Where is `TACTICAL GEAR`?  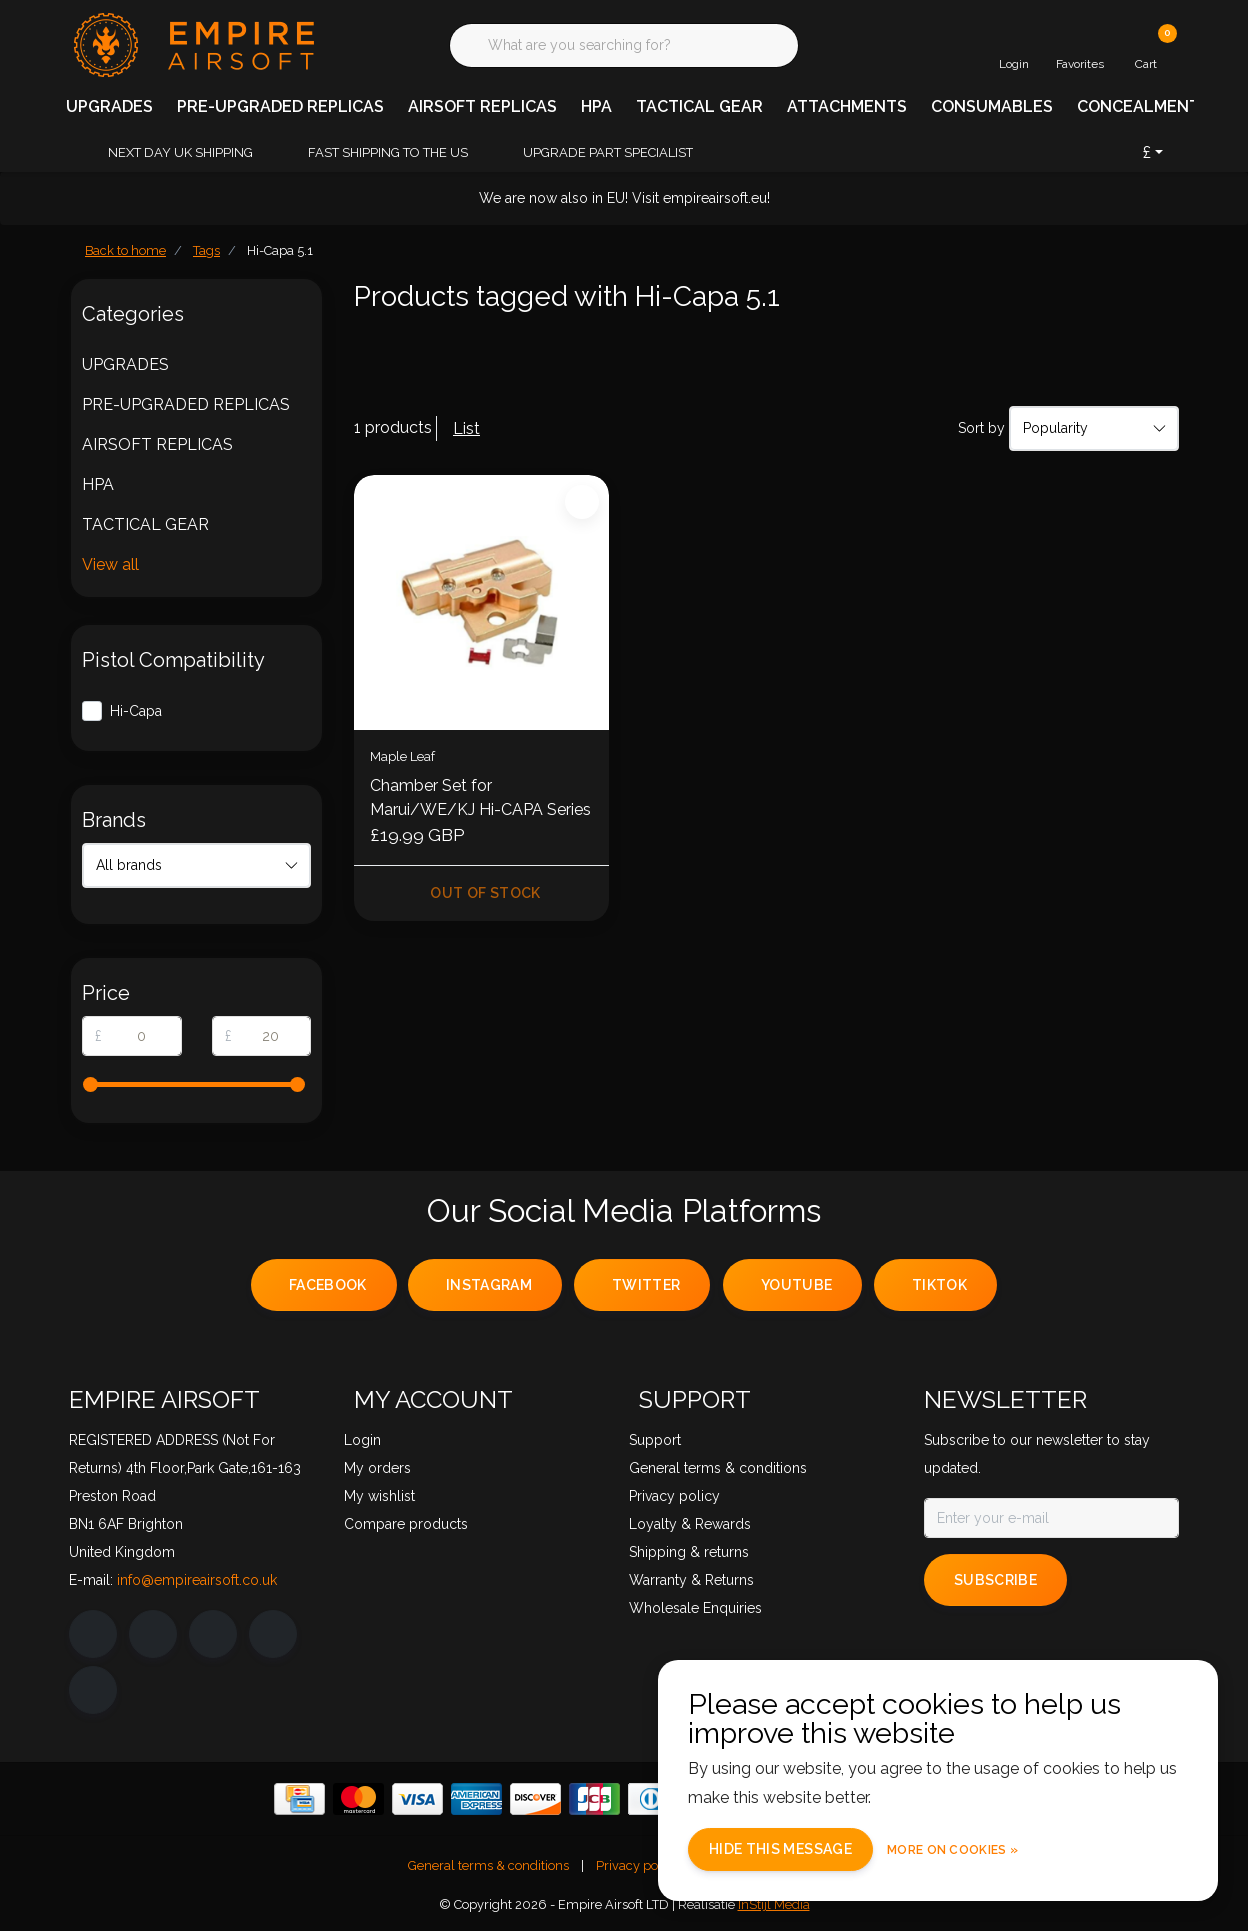
TACTICAL GEAR is located at coordinates (699, 106).